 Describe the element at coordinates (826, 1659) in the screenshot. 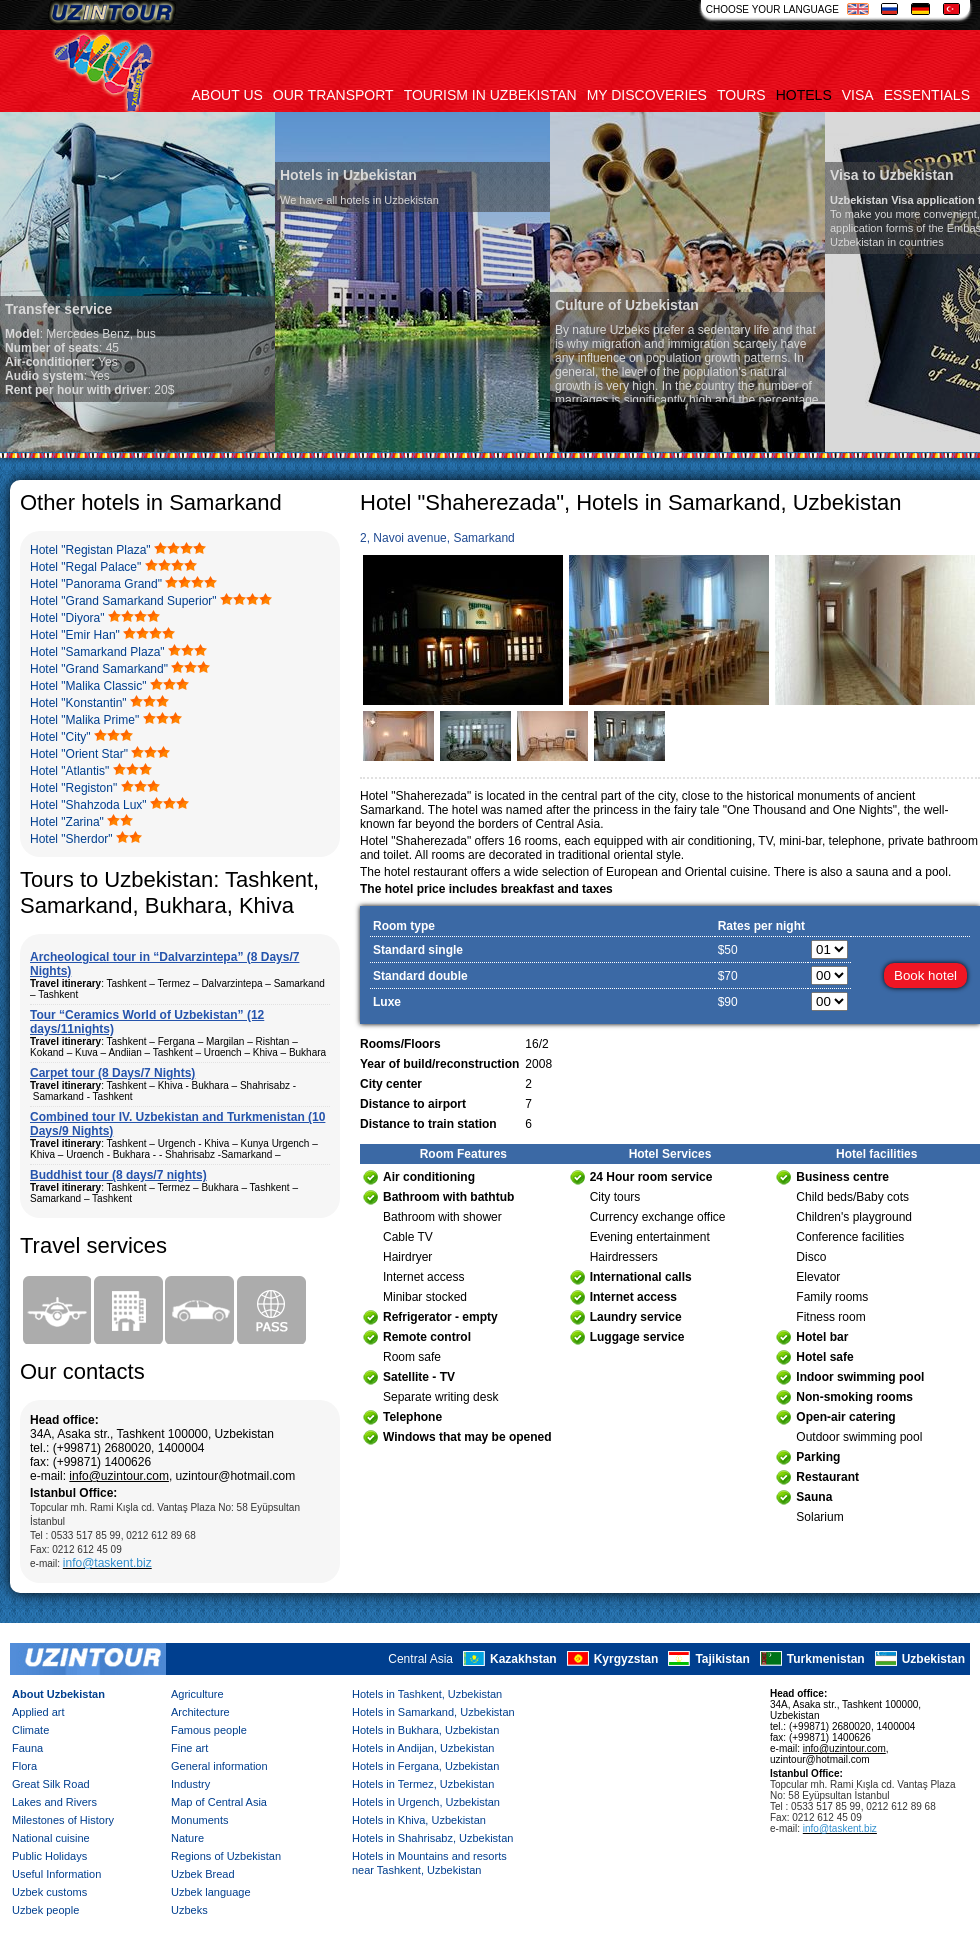

I see `Turkmenistan` at that location.